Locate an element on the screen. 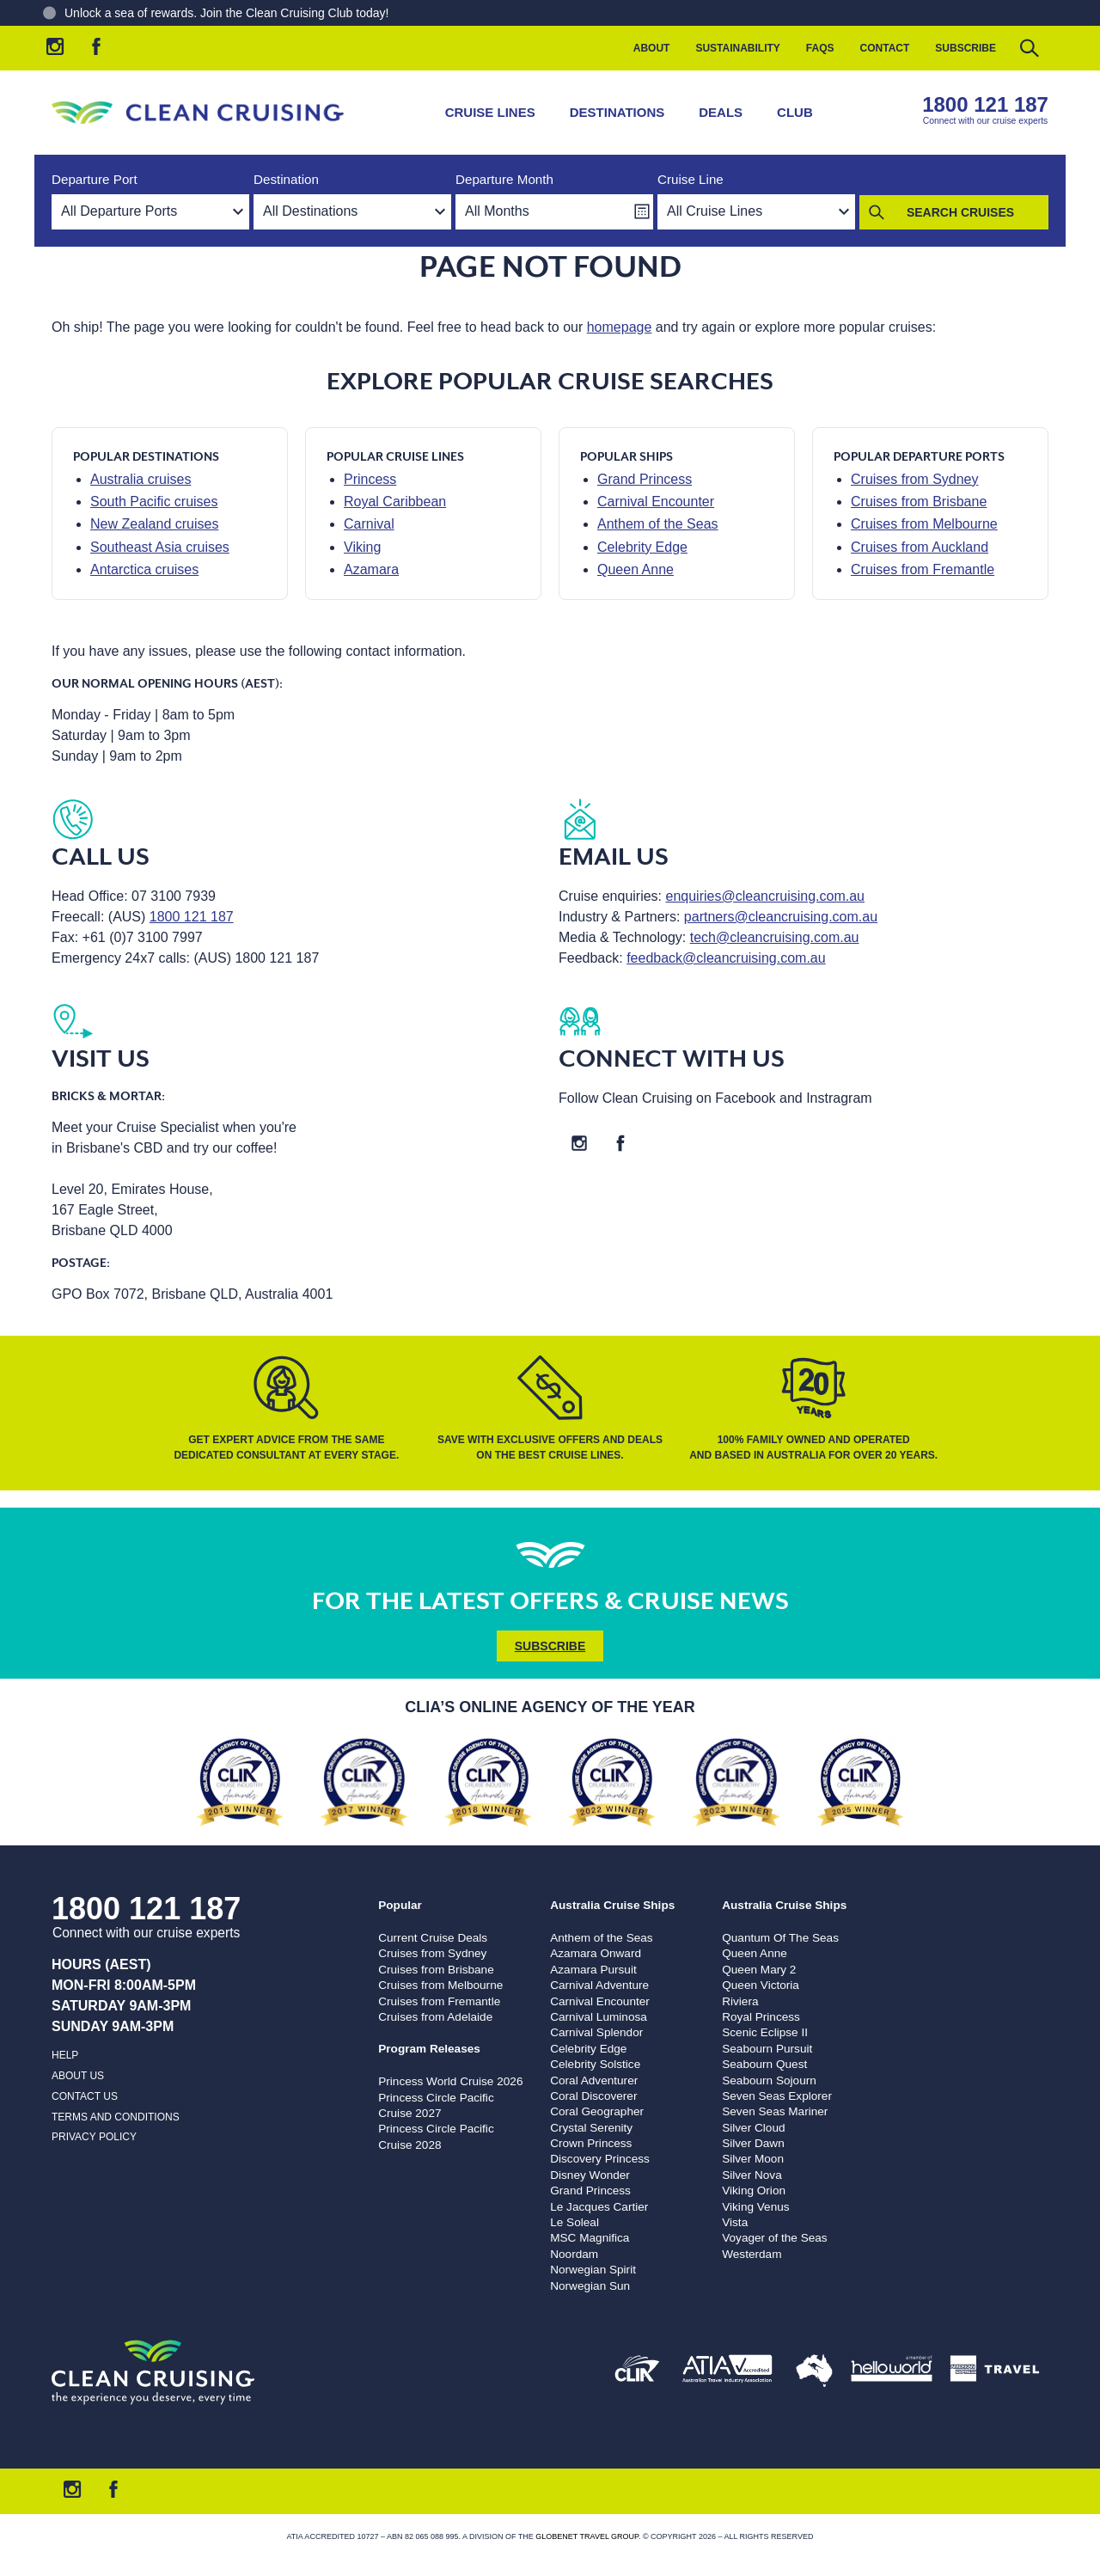 The image size is (1100, 2576). Coral Discoverer is located at coordinates (593, 2096).